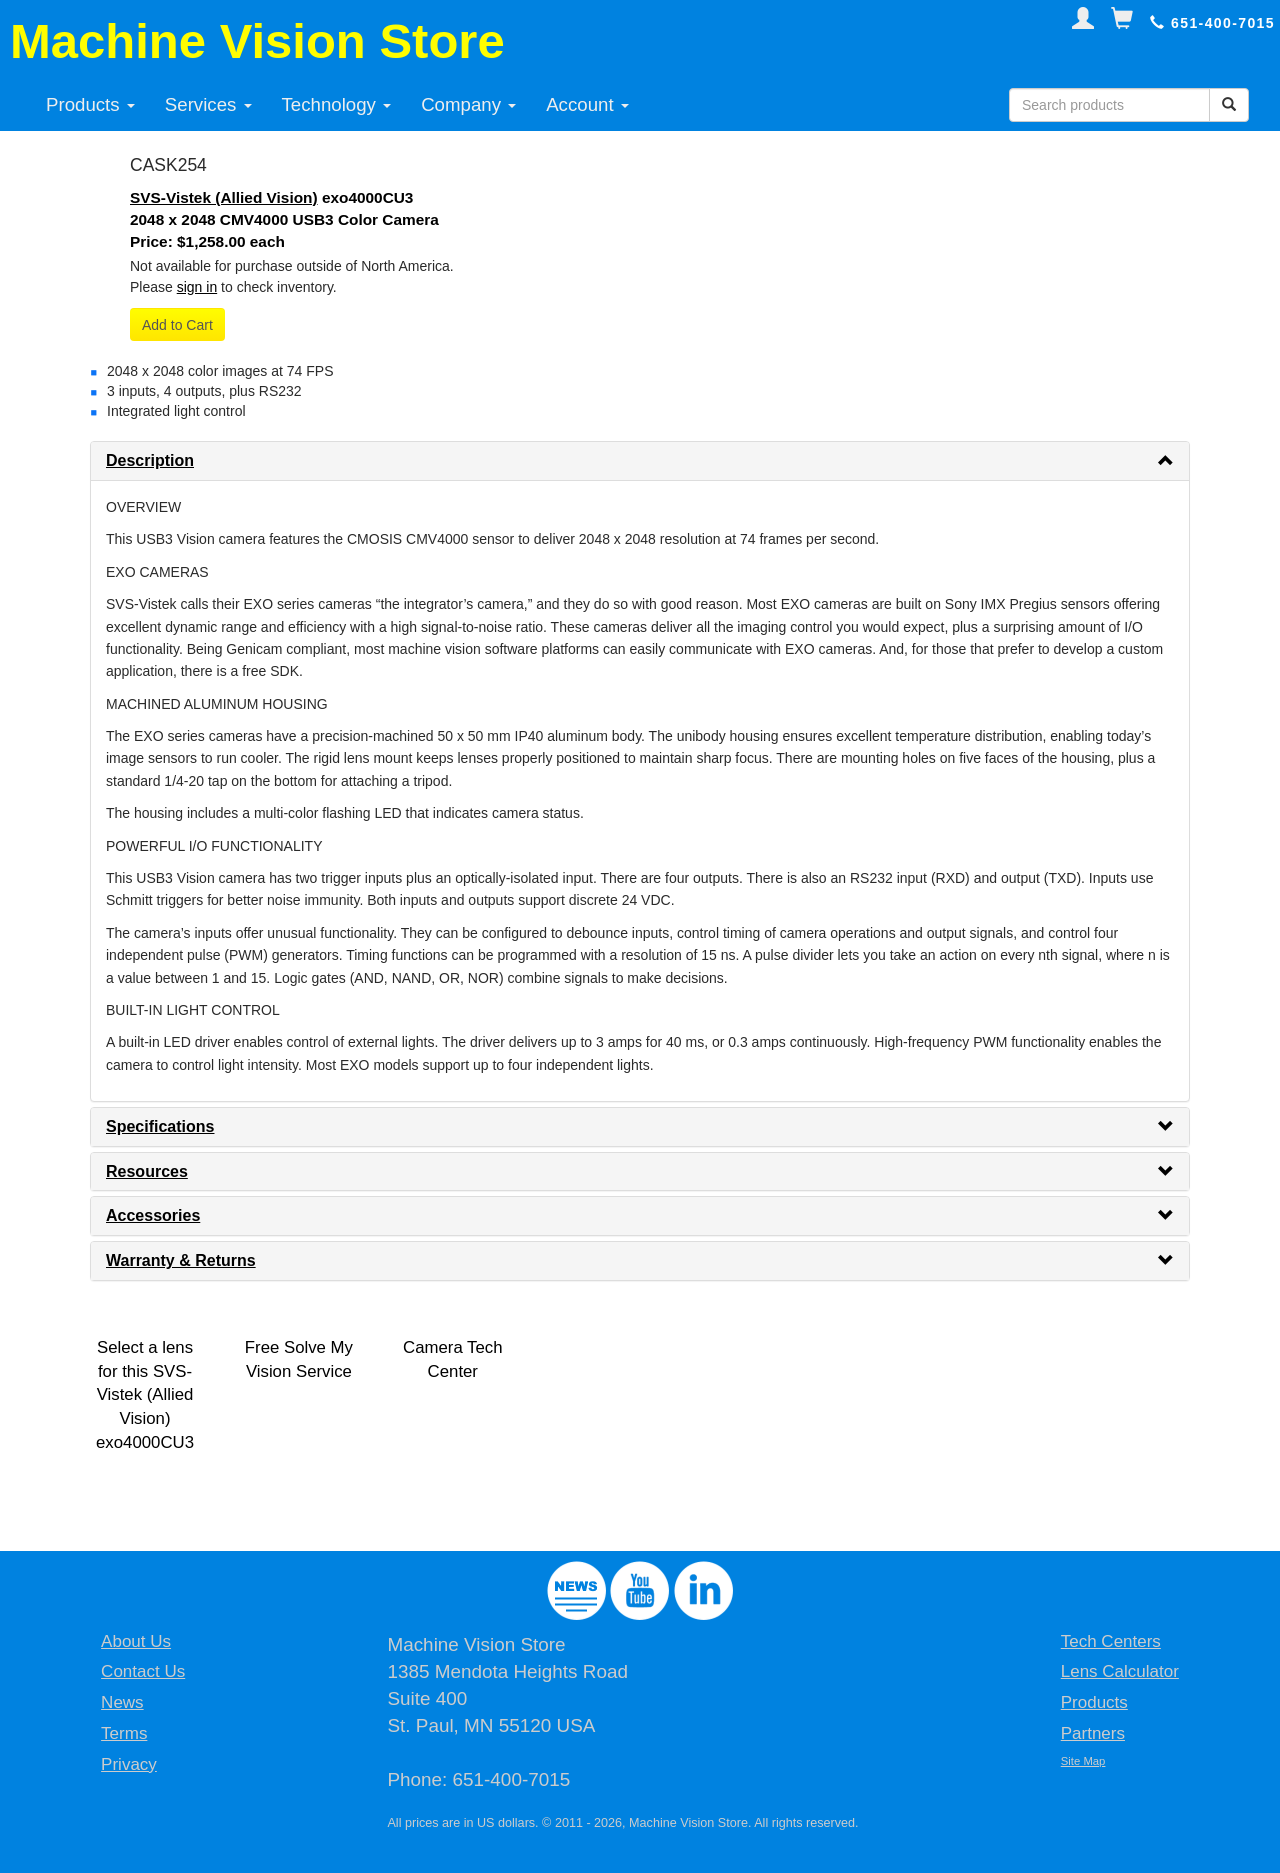 This screenshot has width=1280, height=1873. Describe the element at coordinates (129, 1764) in the screenshot. I see `Privacy` at that location.